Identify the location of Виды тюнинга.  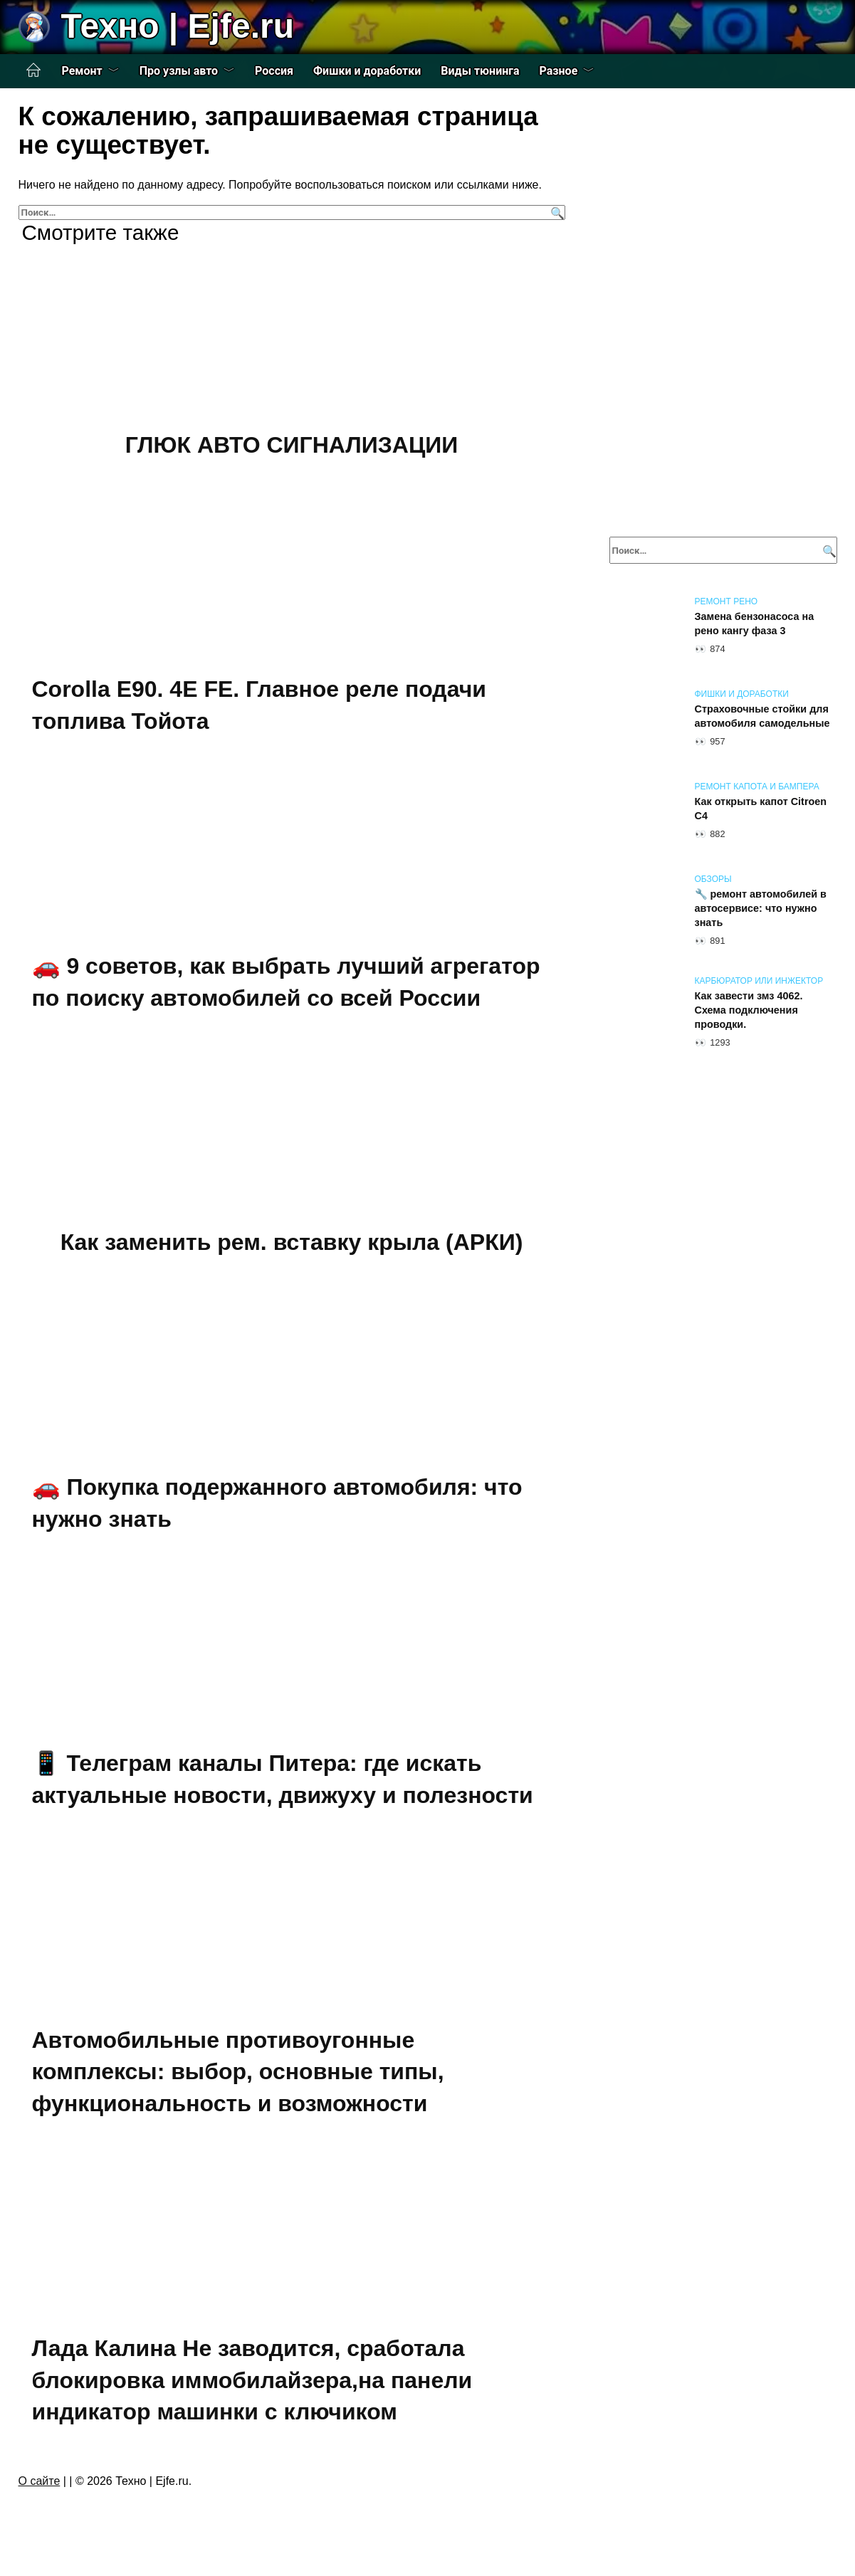
(480, 71).